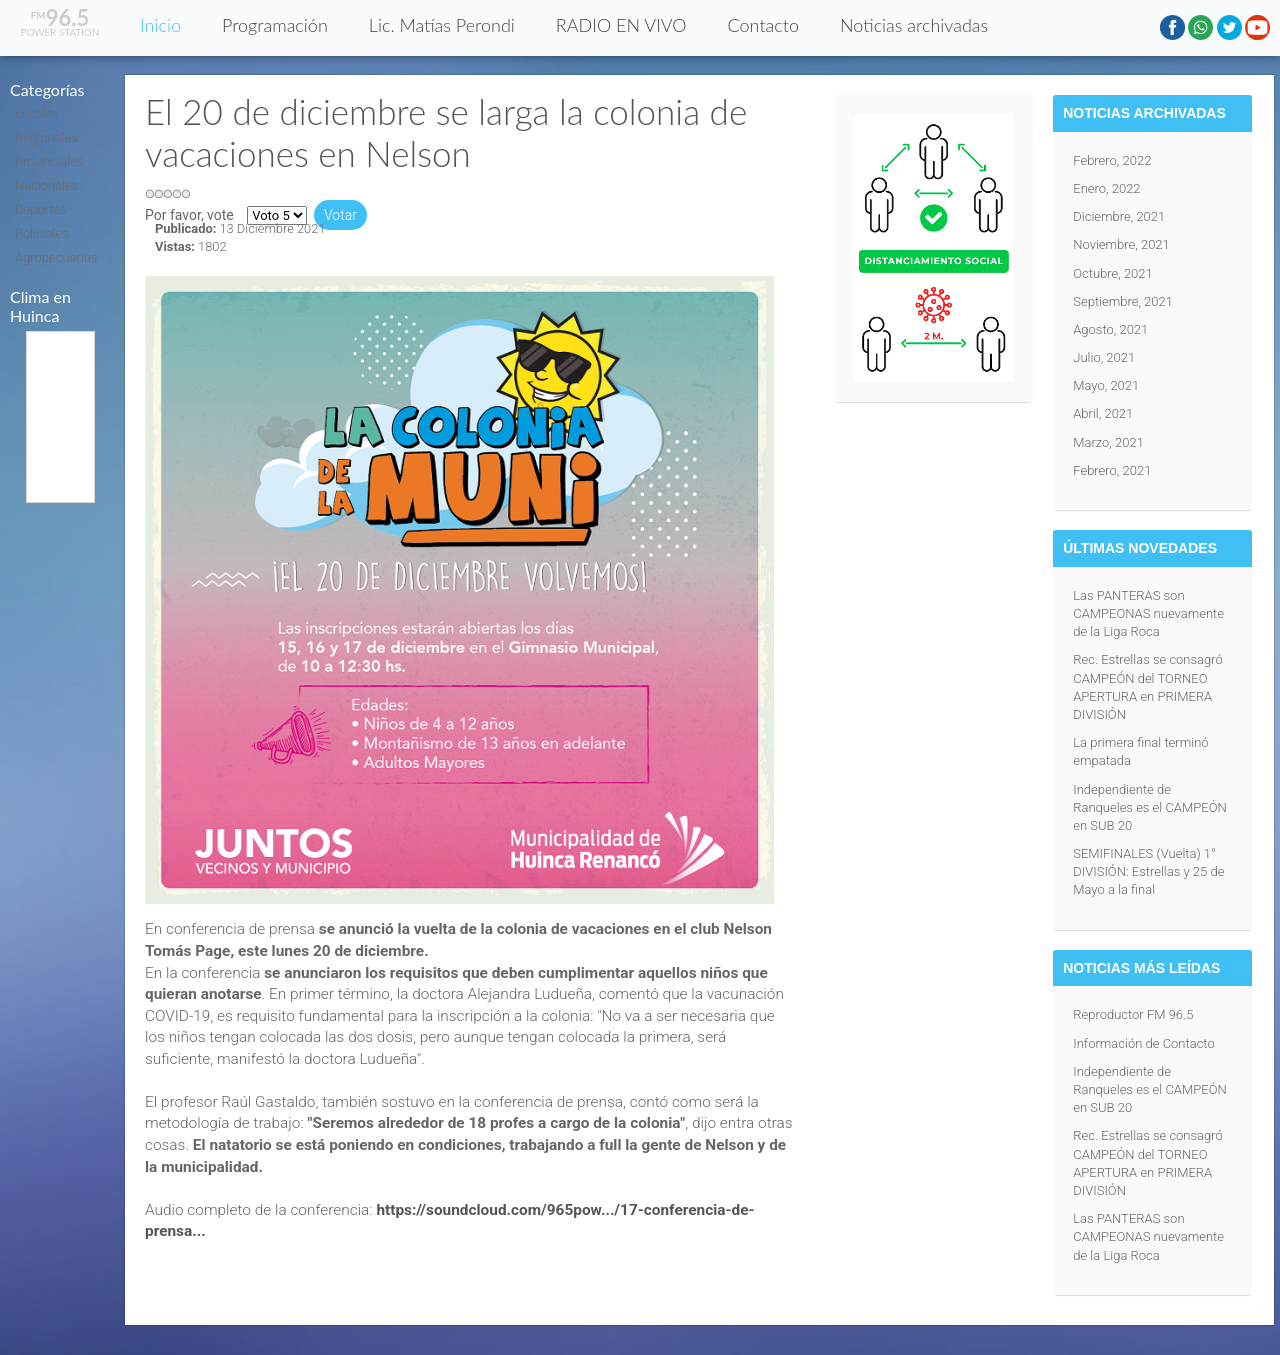 This screenshot has height=1355, width=1280. I want to click on Diciembre, 2021, so click(1119, 216).